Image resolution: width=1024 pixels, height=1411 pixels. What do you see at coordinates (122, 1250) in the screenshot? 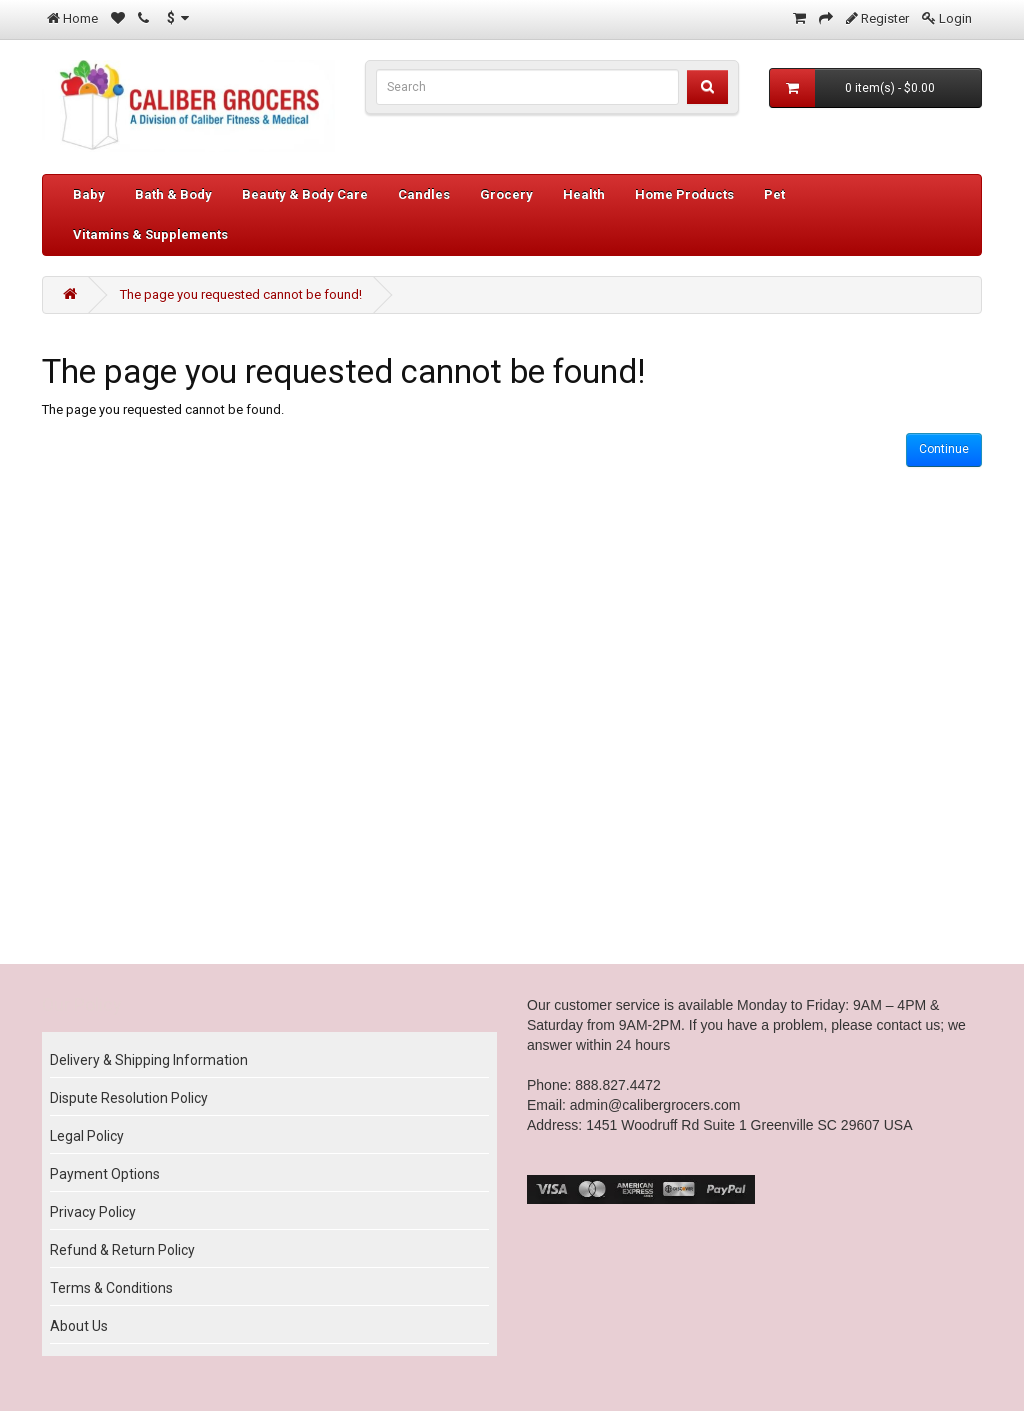
I see `Refund & Return Policy` at bounding box center [122, 1250].